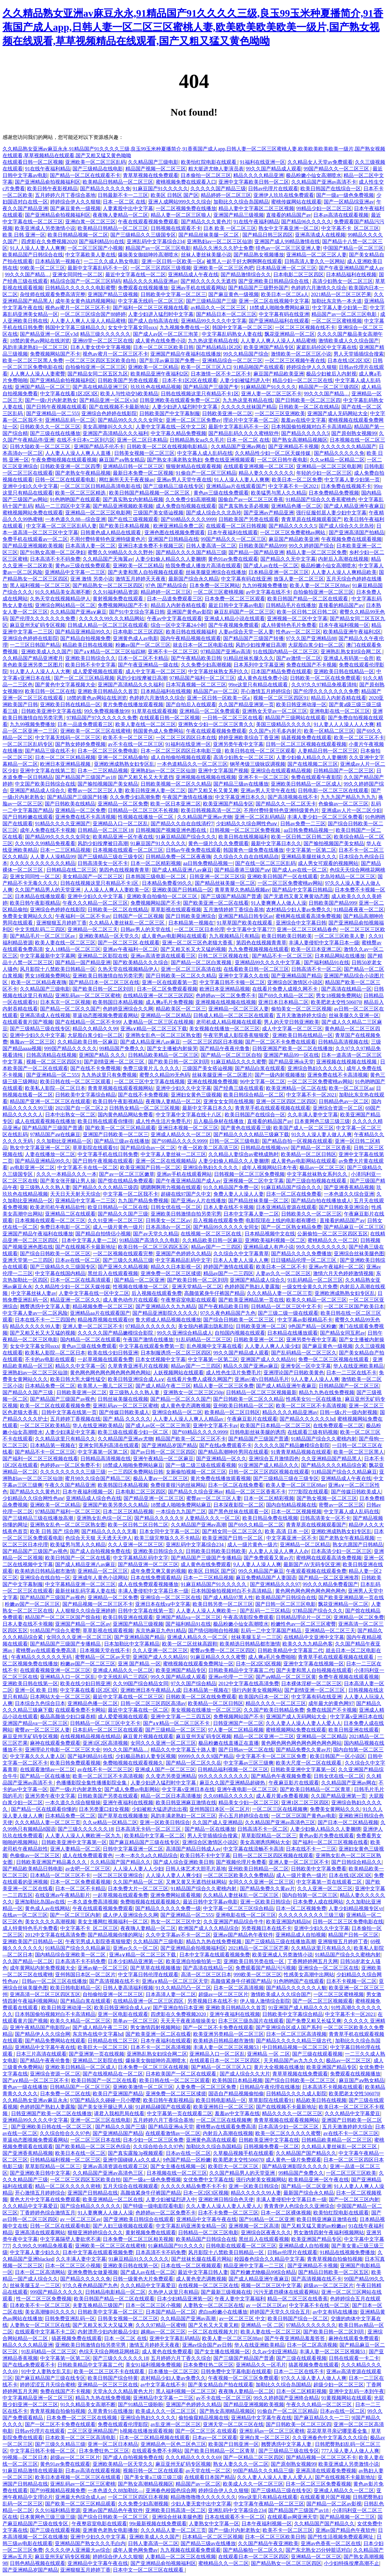 The image size is (388, 2576). I want to click on 日本一区二区三区高清视频, so click(296, 2034).